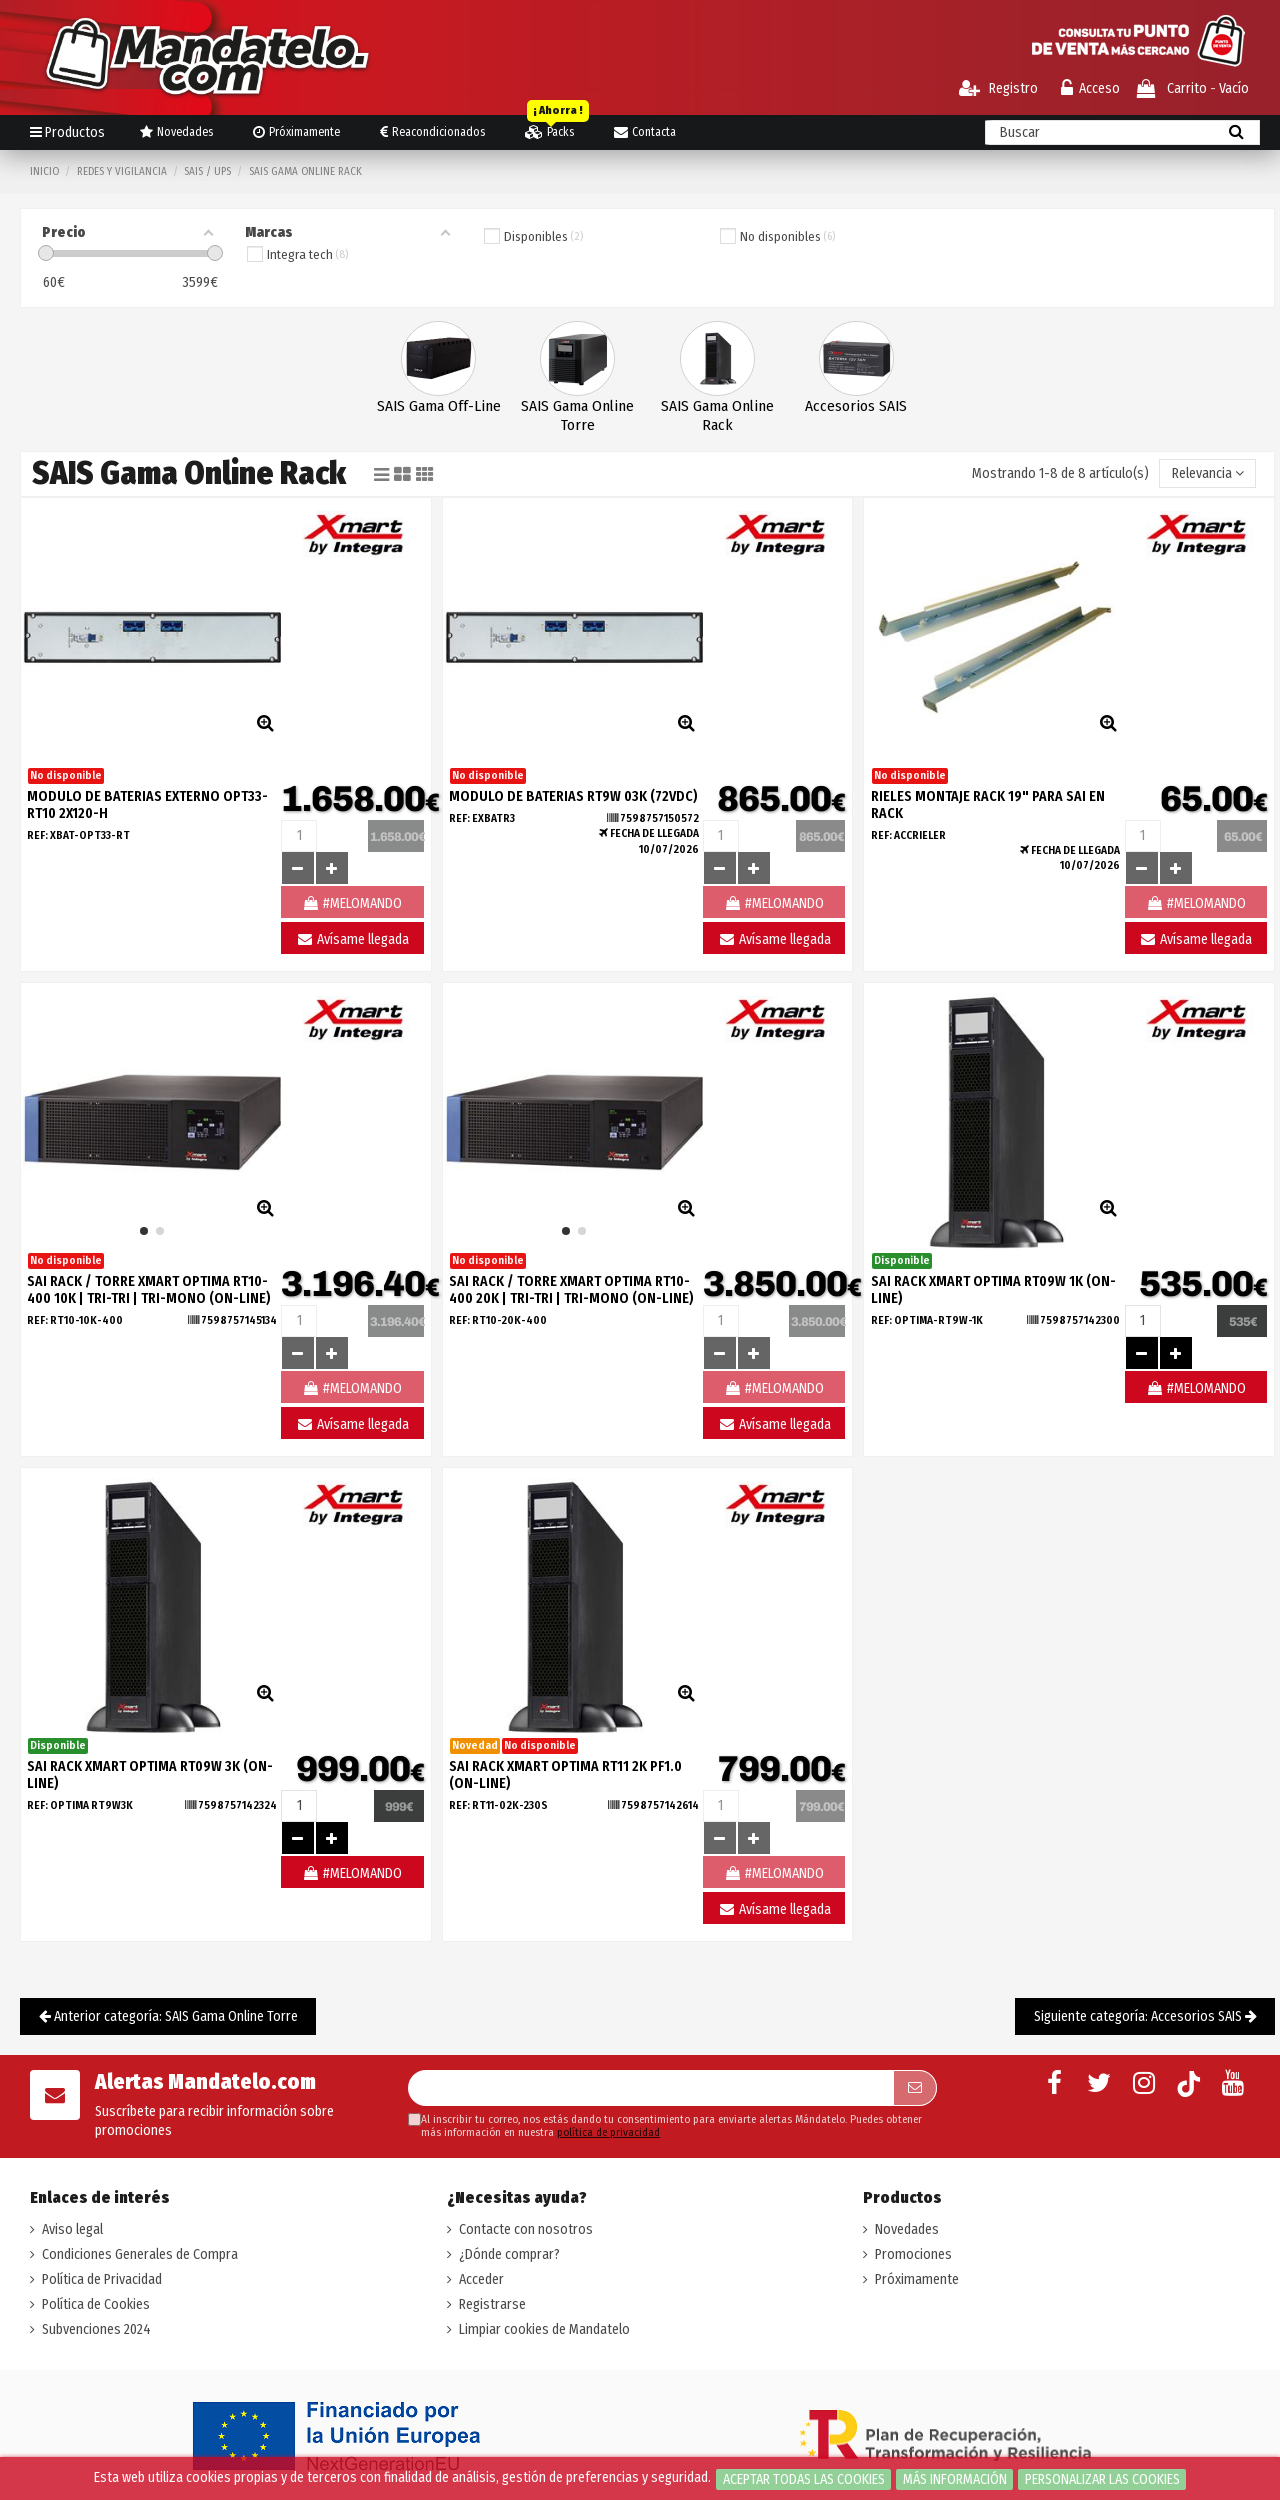  What do you see at coordinates (492, 2304) in the screenshot?
I see `Registrarse` at bounding box center [492, 2304].